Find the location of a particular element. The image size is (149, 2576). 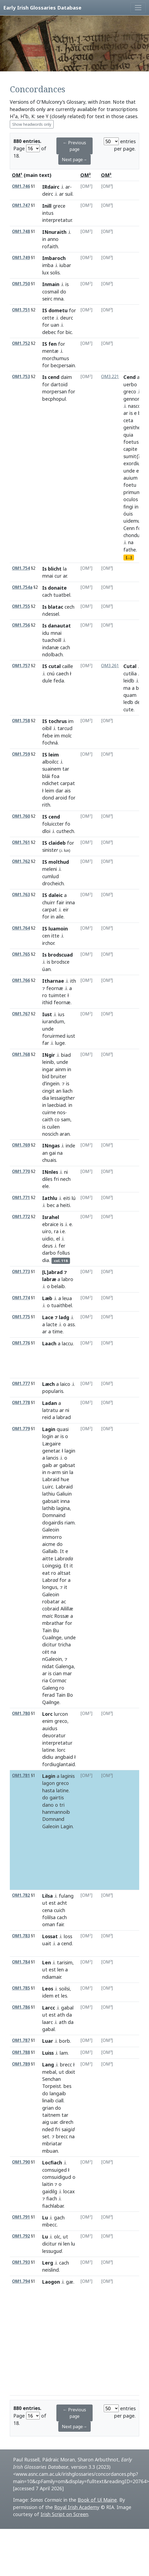

OM3.261 is located at coordinates (110, 666).